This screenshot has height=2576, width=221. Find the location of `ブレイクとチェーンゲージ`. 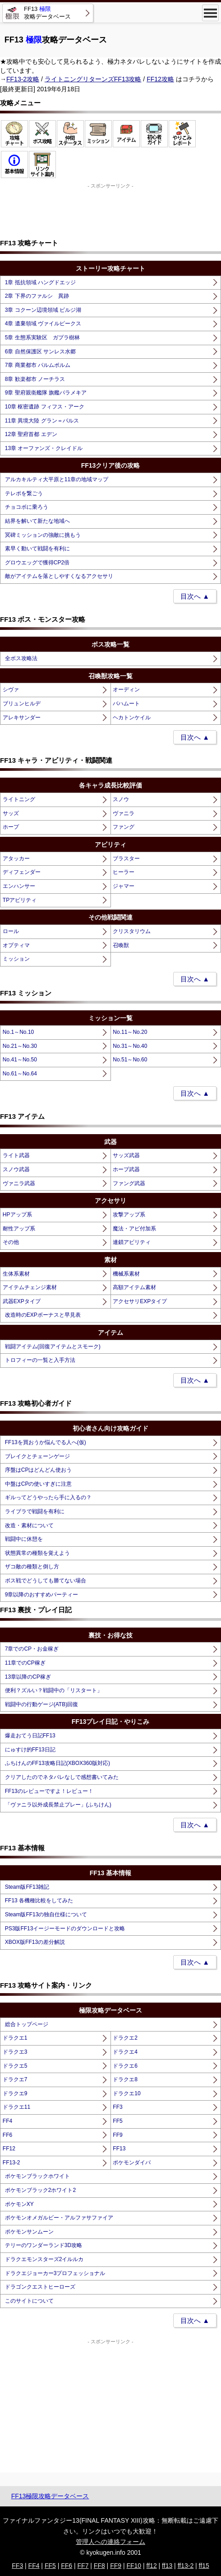

ブレイクとチェーンゲージ is located at coordinates (37, 1456).